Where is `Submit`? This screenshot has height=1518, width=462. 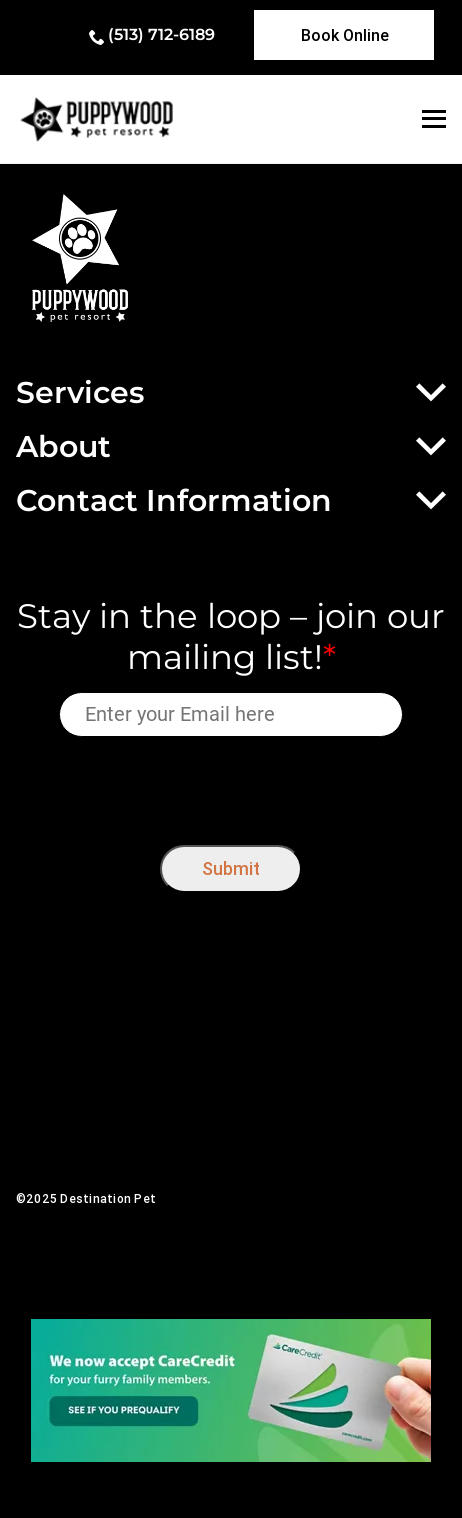
Submit is located at coordinates (231, 868).